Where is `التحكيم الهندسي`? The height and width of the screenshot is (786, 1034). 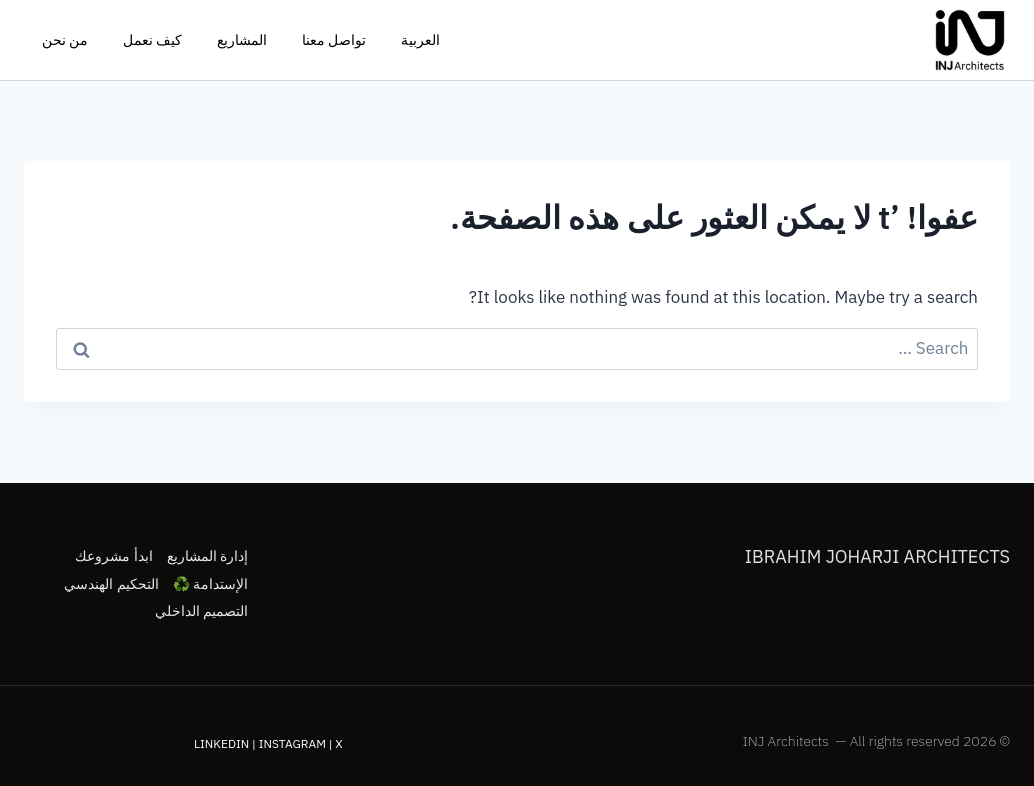
التحكيم الهندسي is located at coordinates (111, 584).